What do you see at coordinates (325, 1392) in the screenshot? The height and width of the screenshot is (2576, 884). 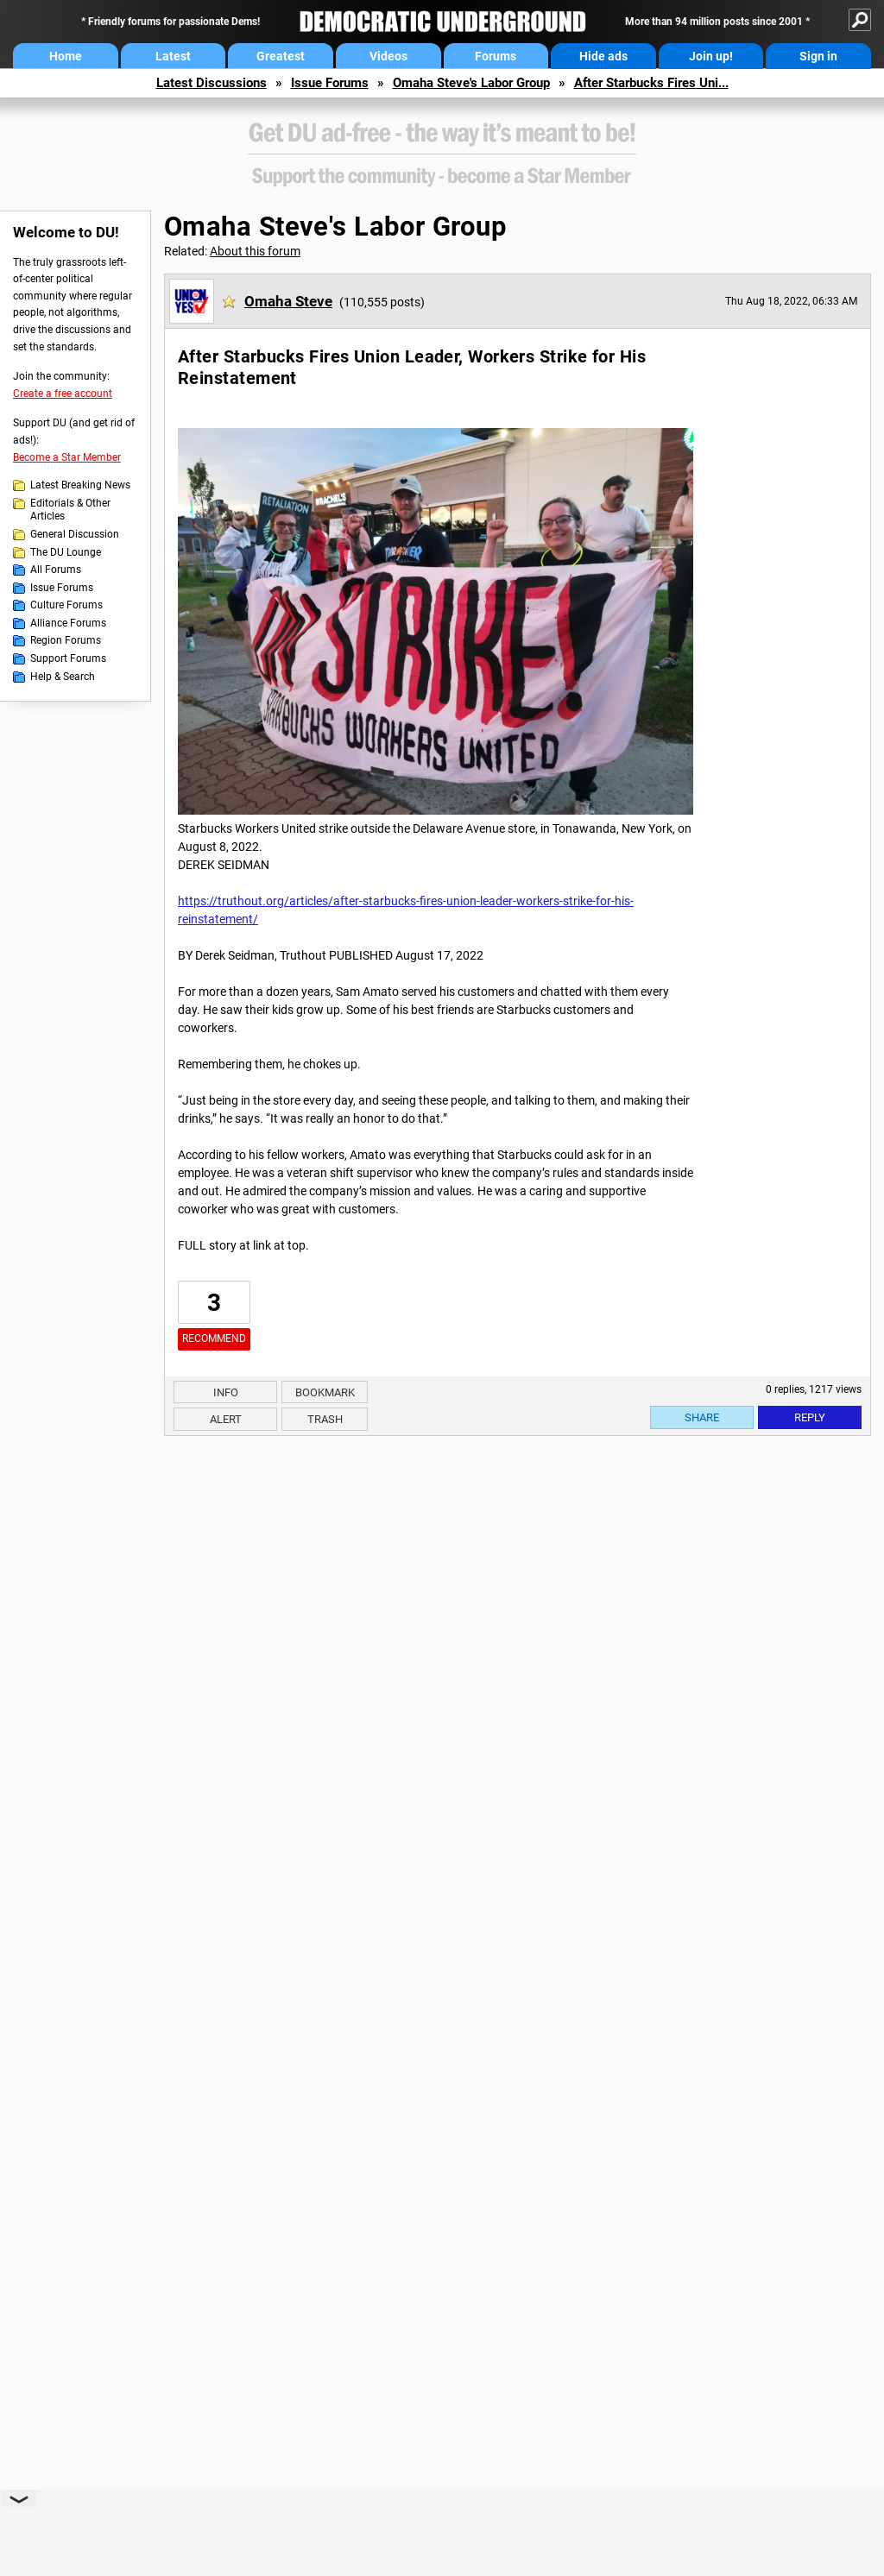 I see `Bookmark` at bounding box center [325, 1392].